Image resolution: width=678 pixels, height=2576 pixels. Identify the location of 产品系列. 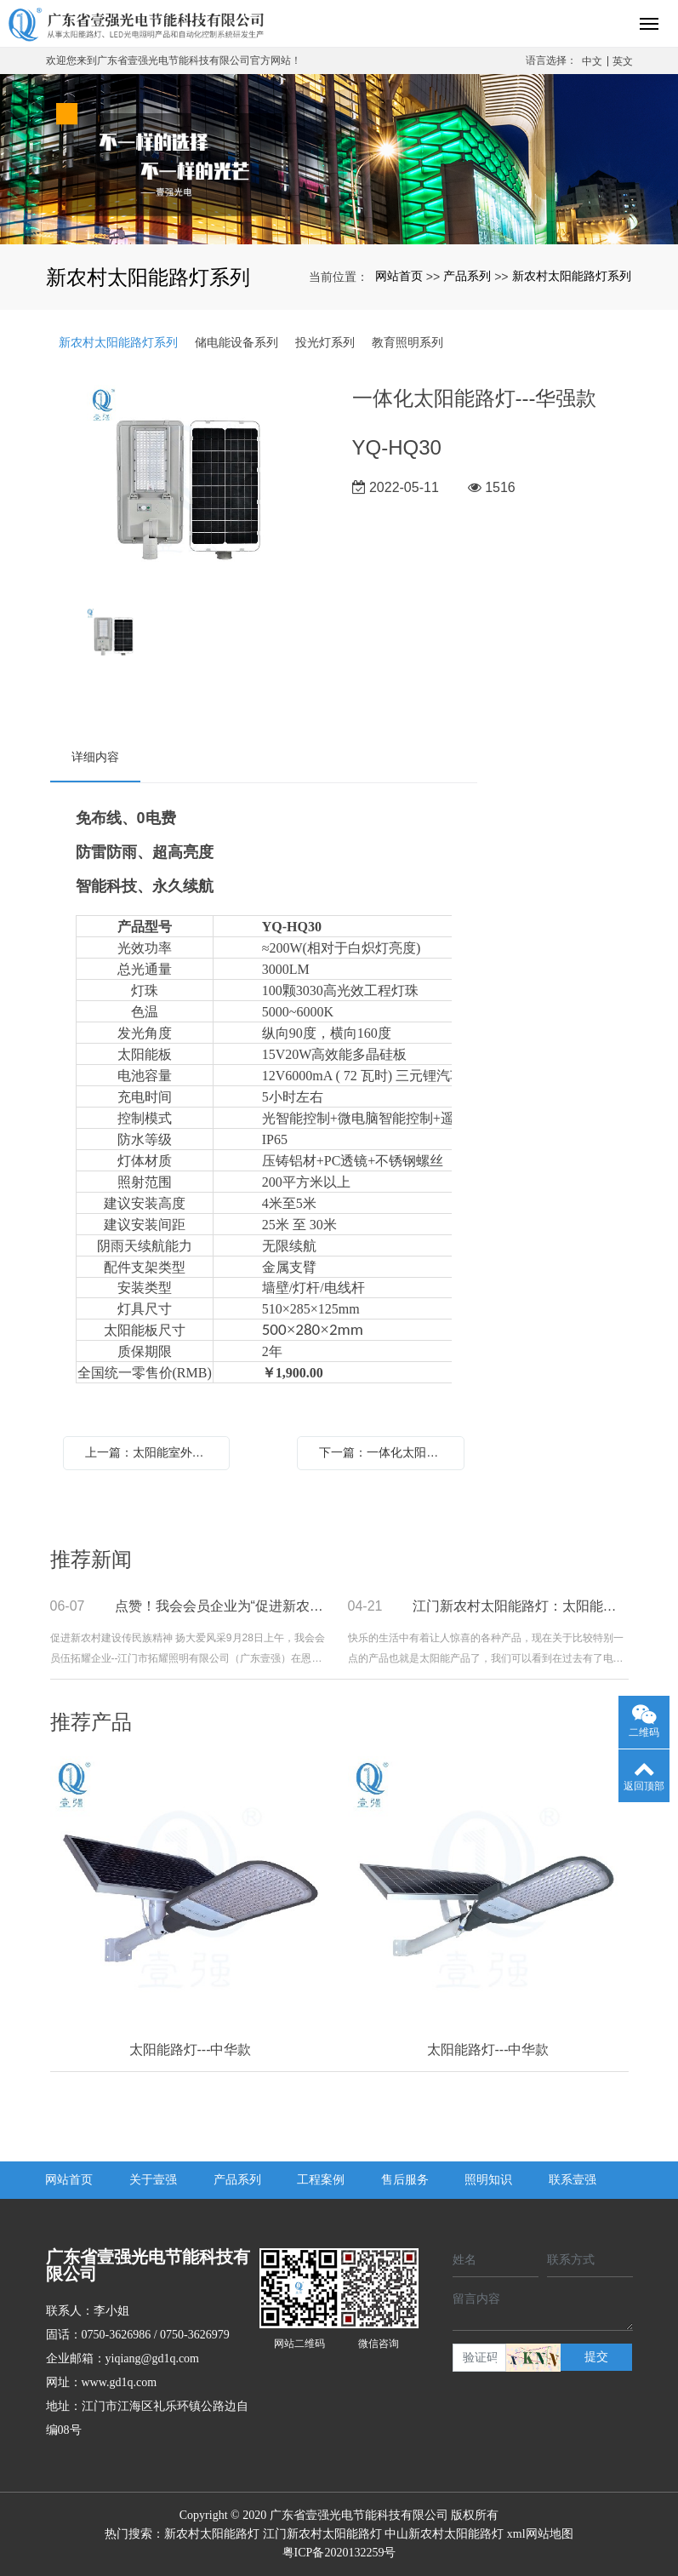
(467, 276).